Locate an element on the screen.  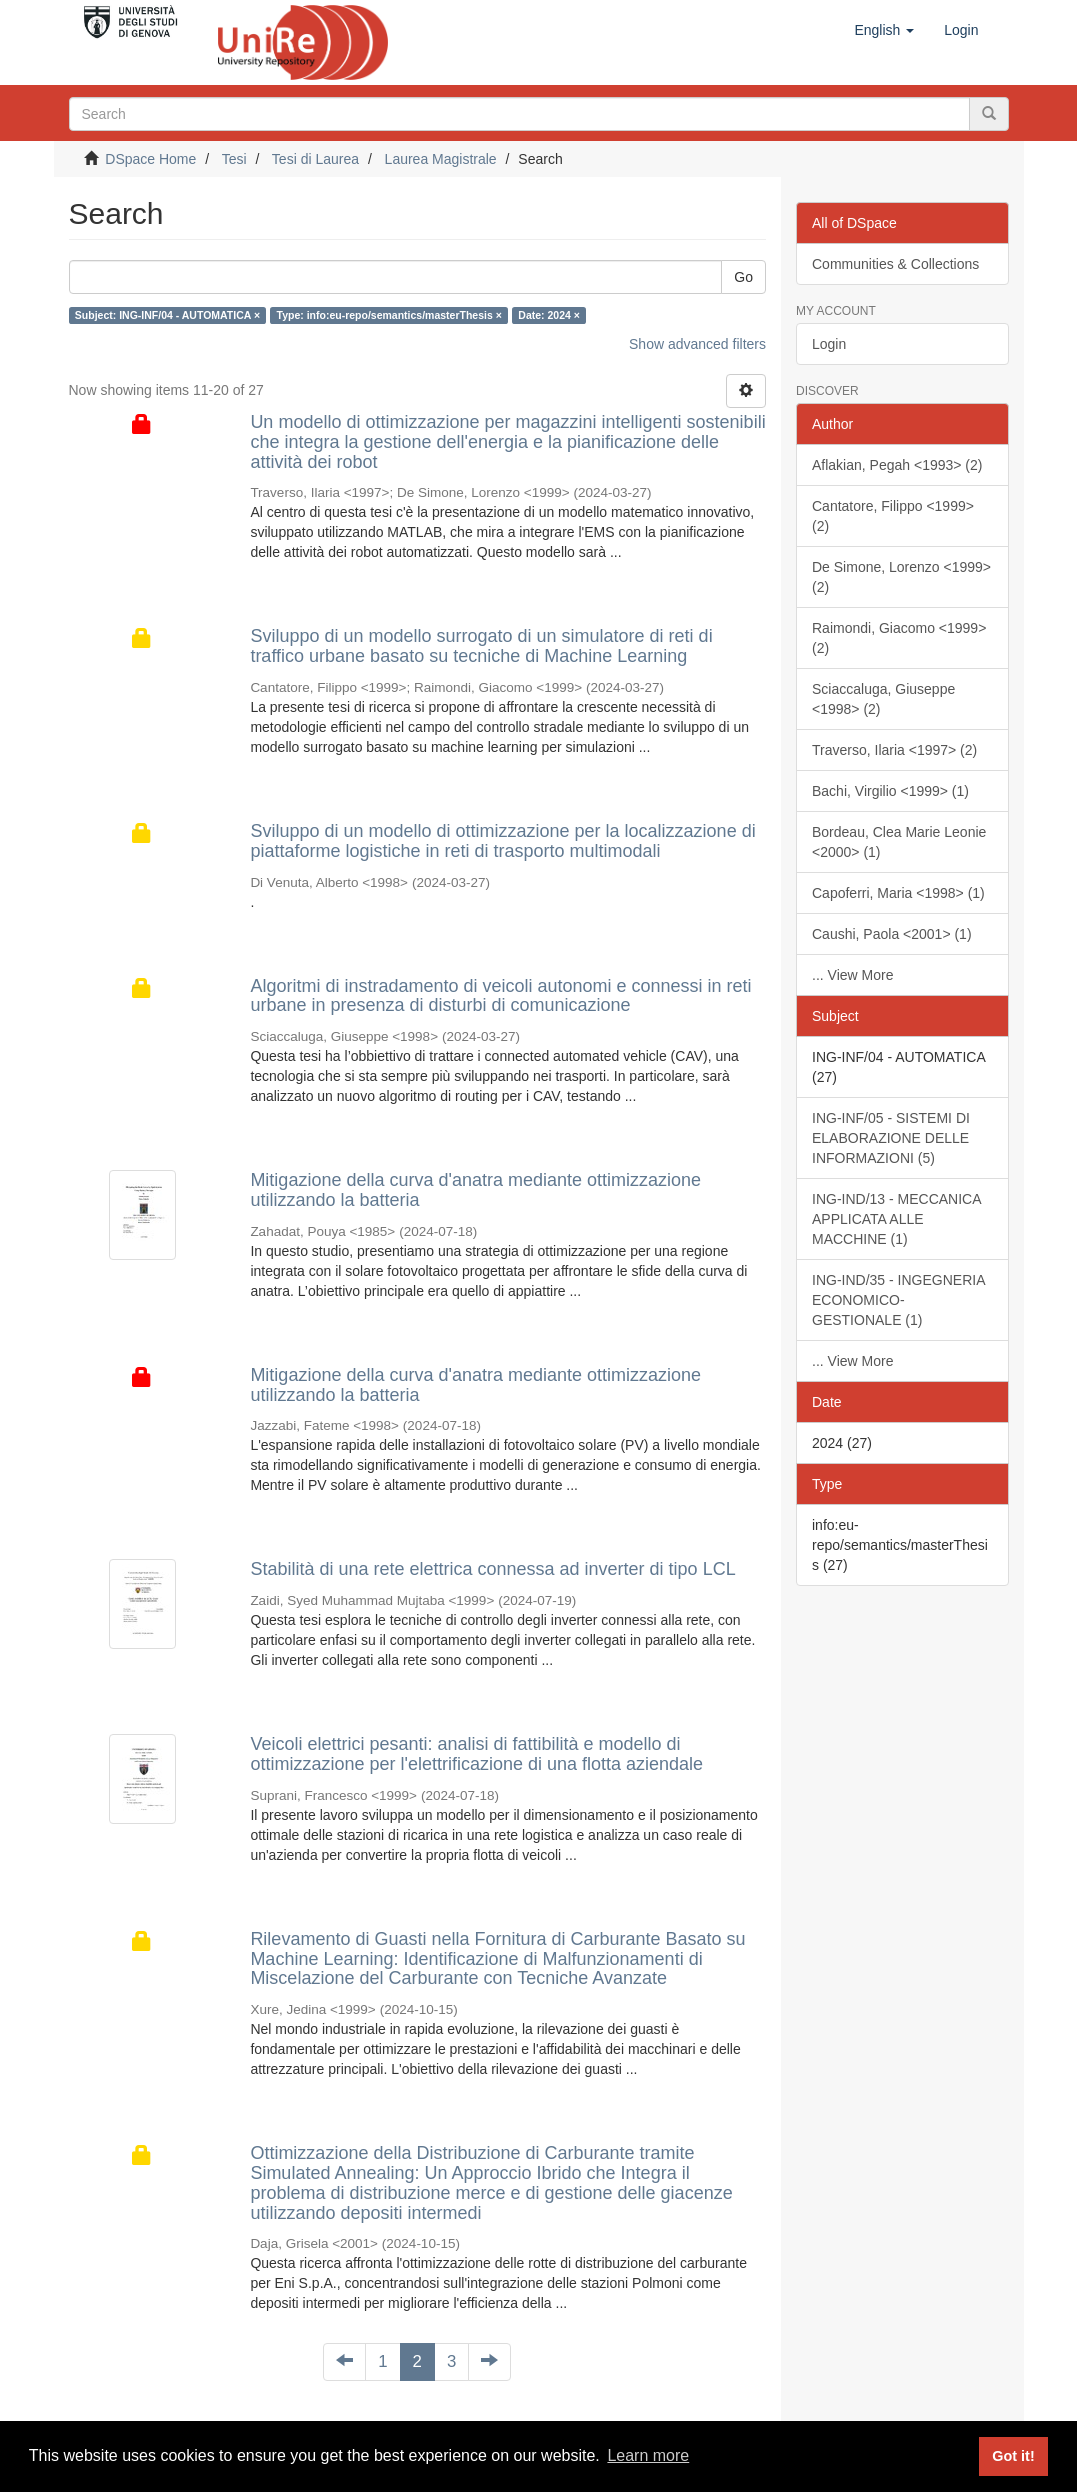
Capoferri, Maria <1998> (1) is located at coordinates (898, 893).